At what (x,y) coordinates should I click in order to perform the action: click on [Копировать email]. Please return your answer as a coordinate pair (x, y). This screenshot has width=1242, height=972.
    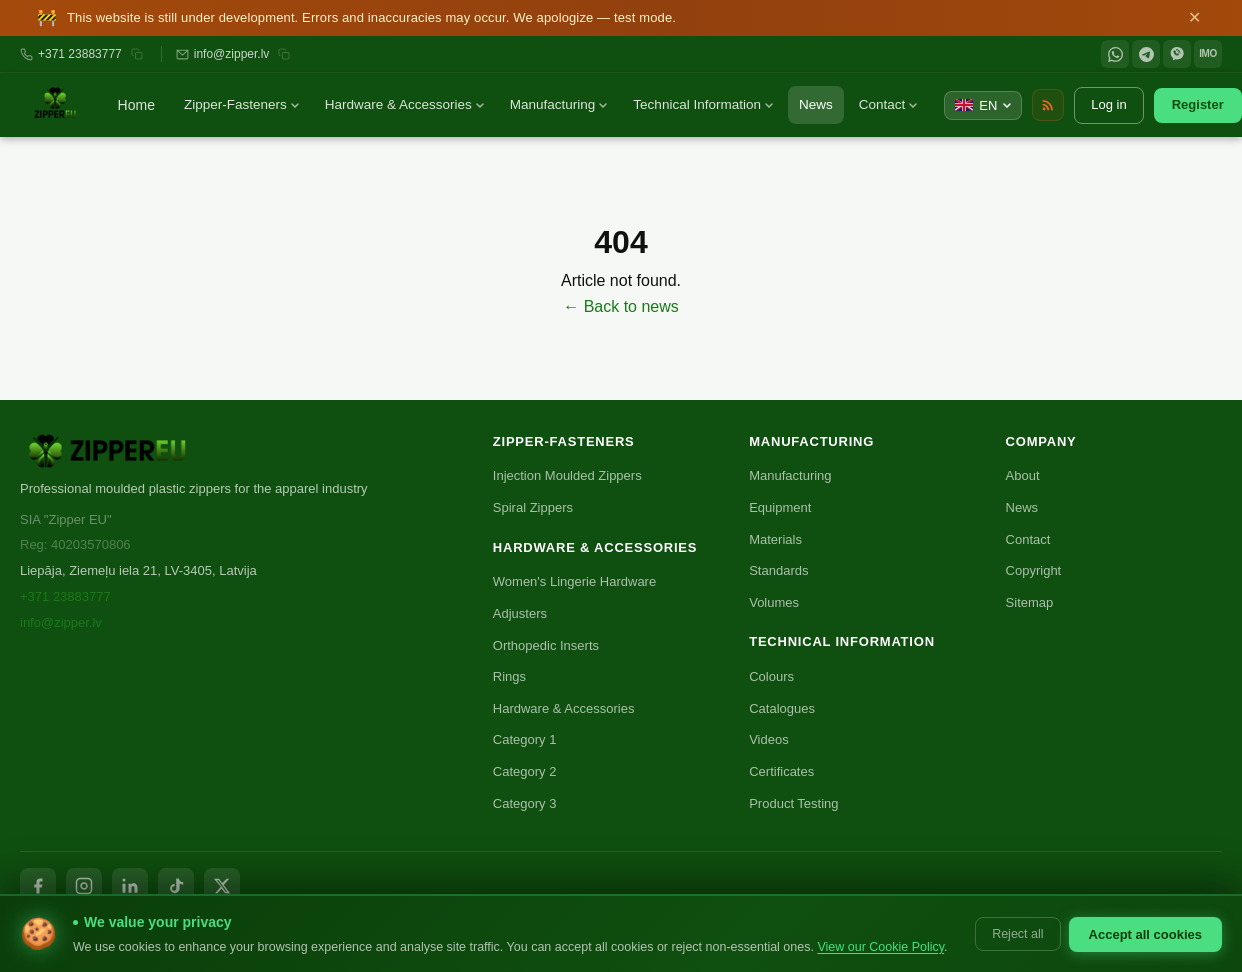
    Looking at the image, I should click on (284, 54).